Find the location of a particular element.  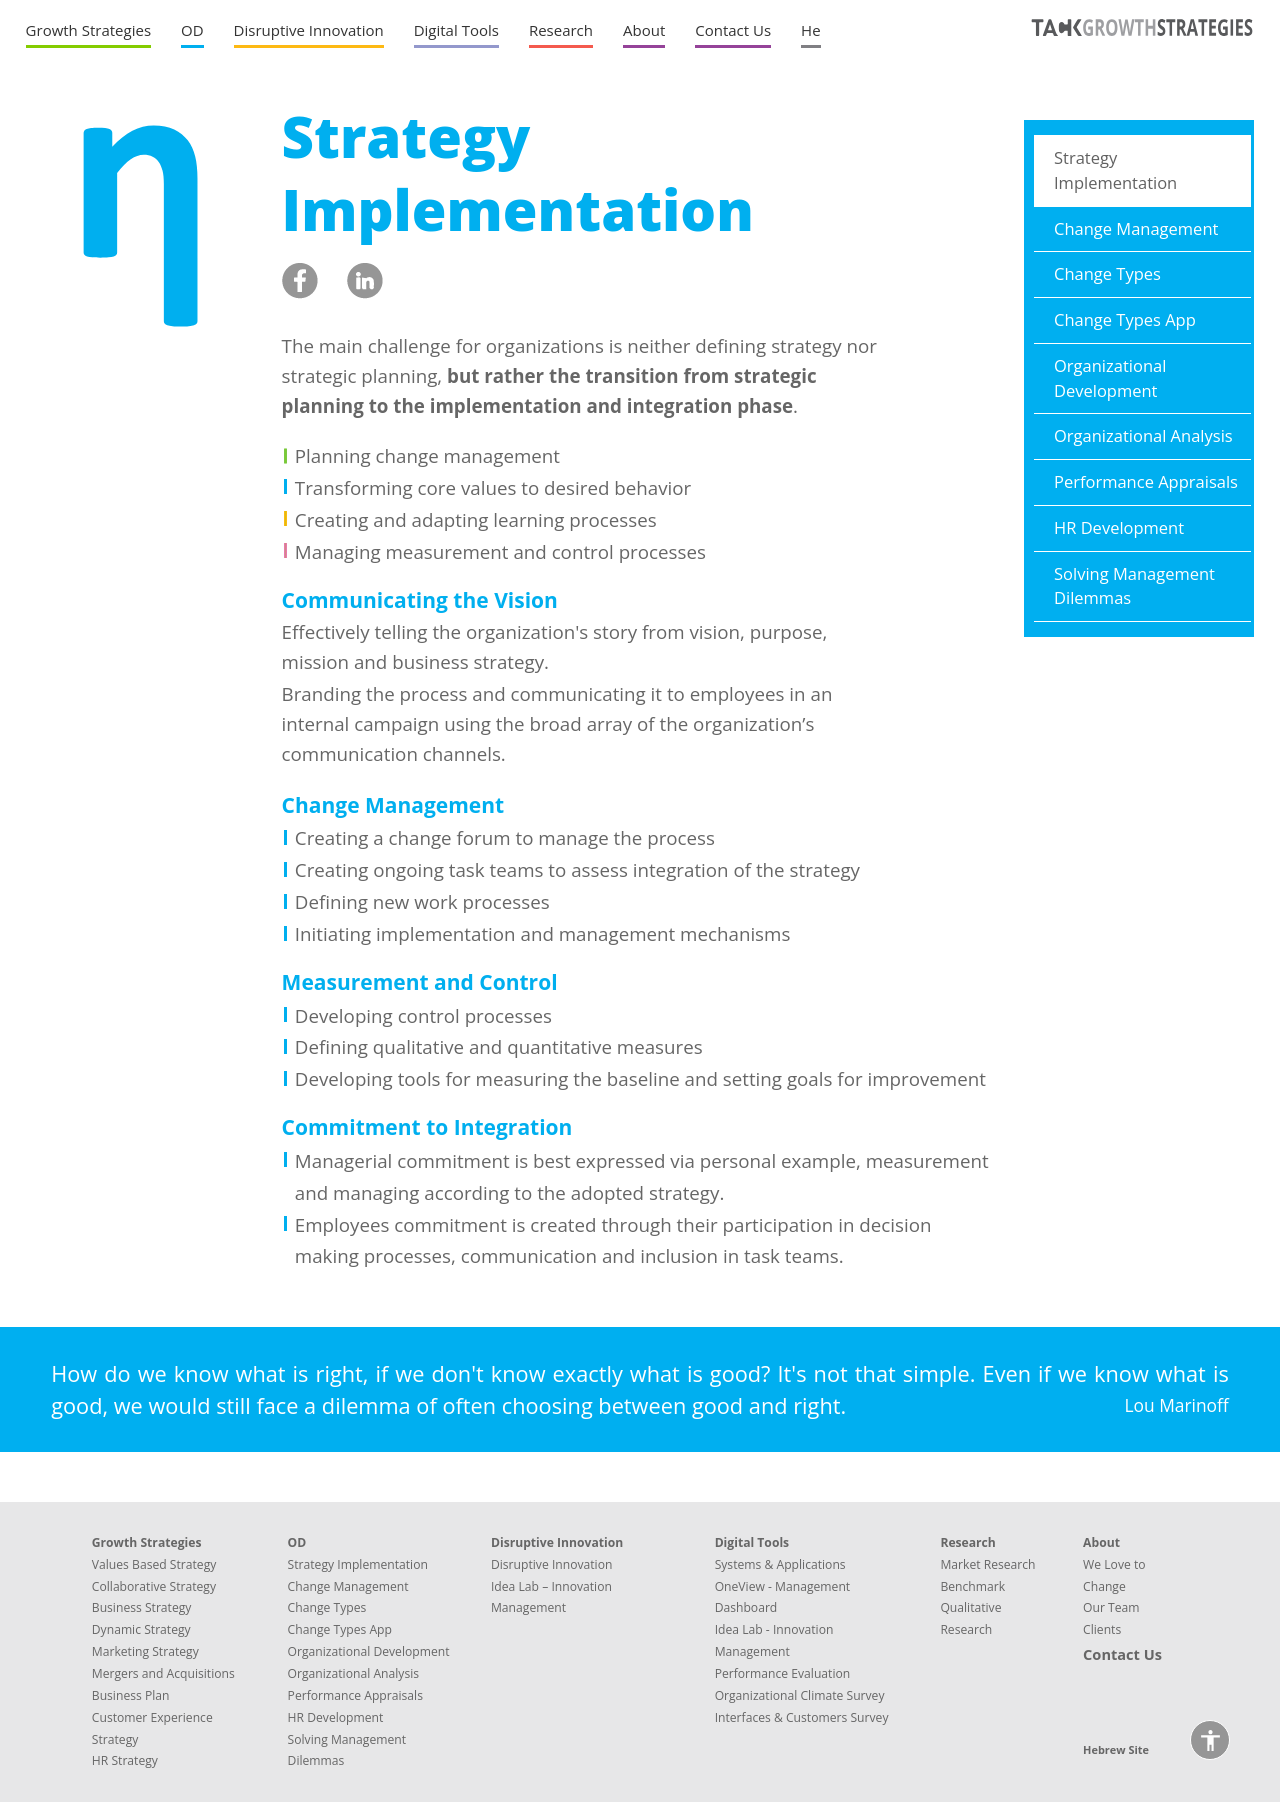

We Love to Change is located at coordinates (1114, 1575).